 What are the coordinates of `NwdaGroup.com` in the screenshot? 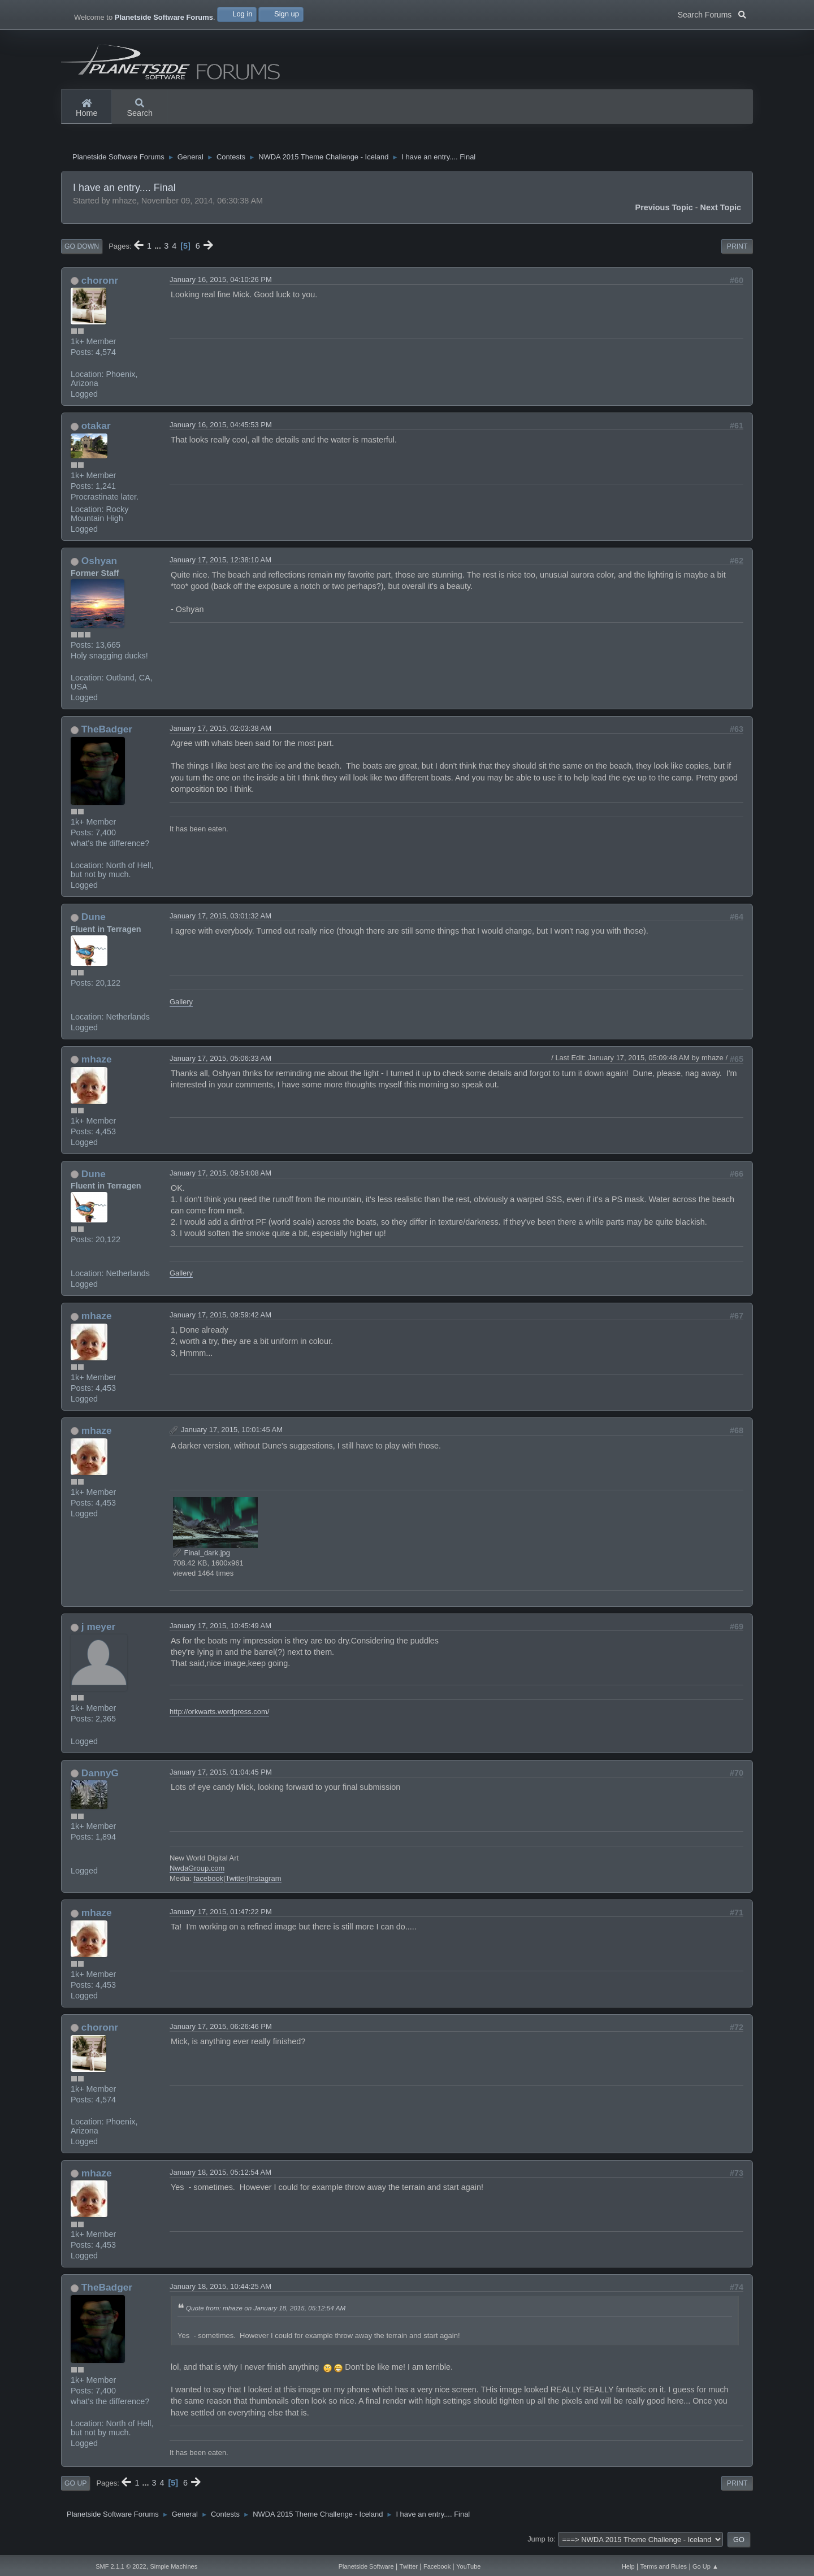 It's located at (197, 1872).